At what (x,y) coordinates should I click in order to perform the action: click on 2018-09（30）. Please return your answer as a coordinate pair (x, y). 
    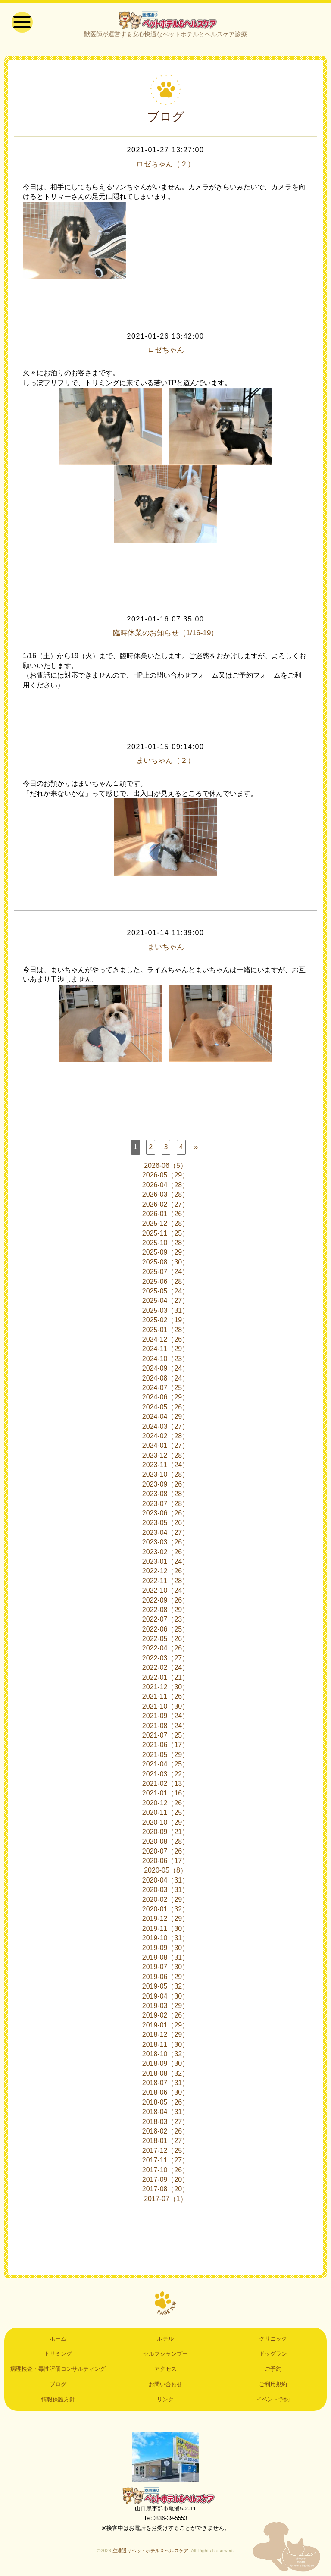
    Looking at the image, I should click on (165, 2067).